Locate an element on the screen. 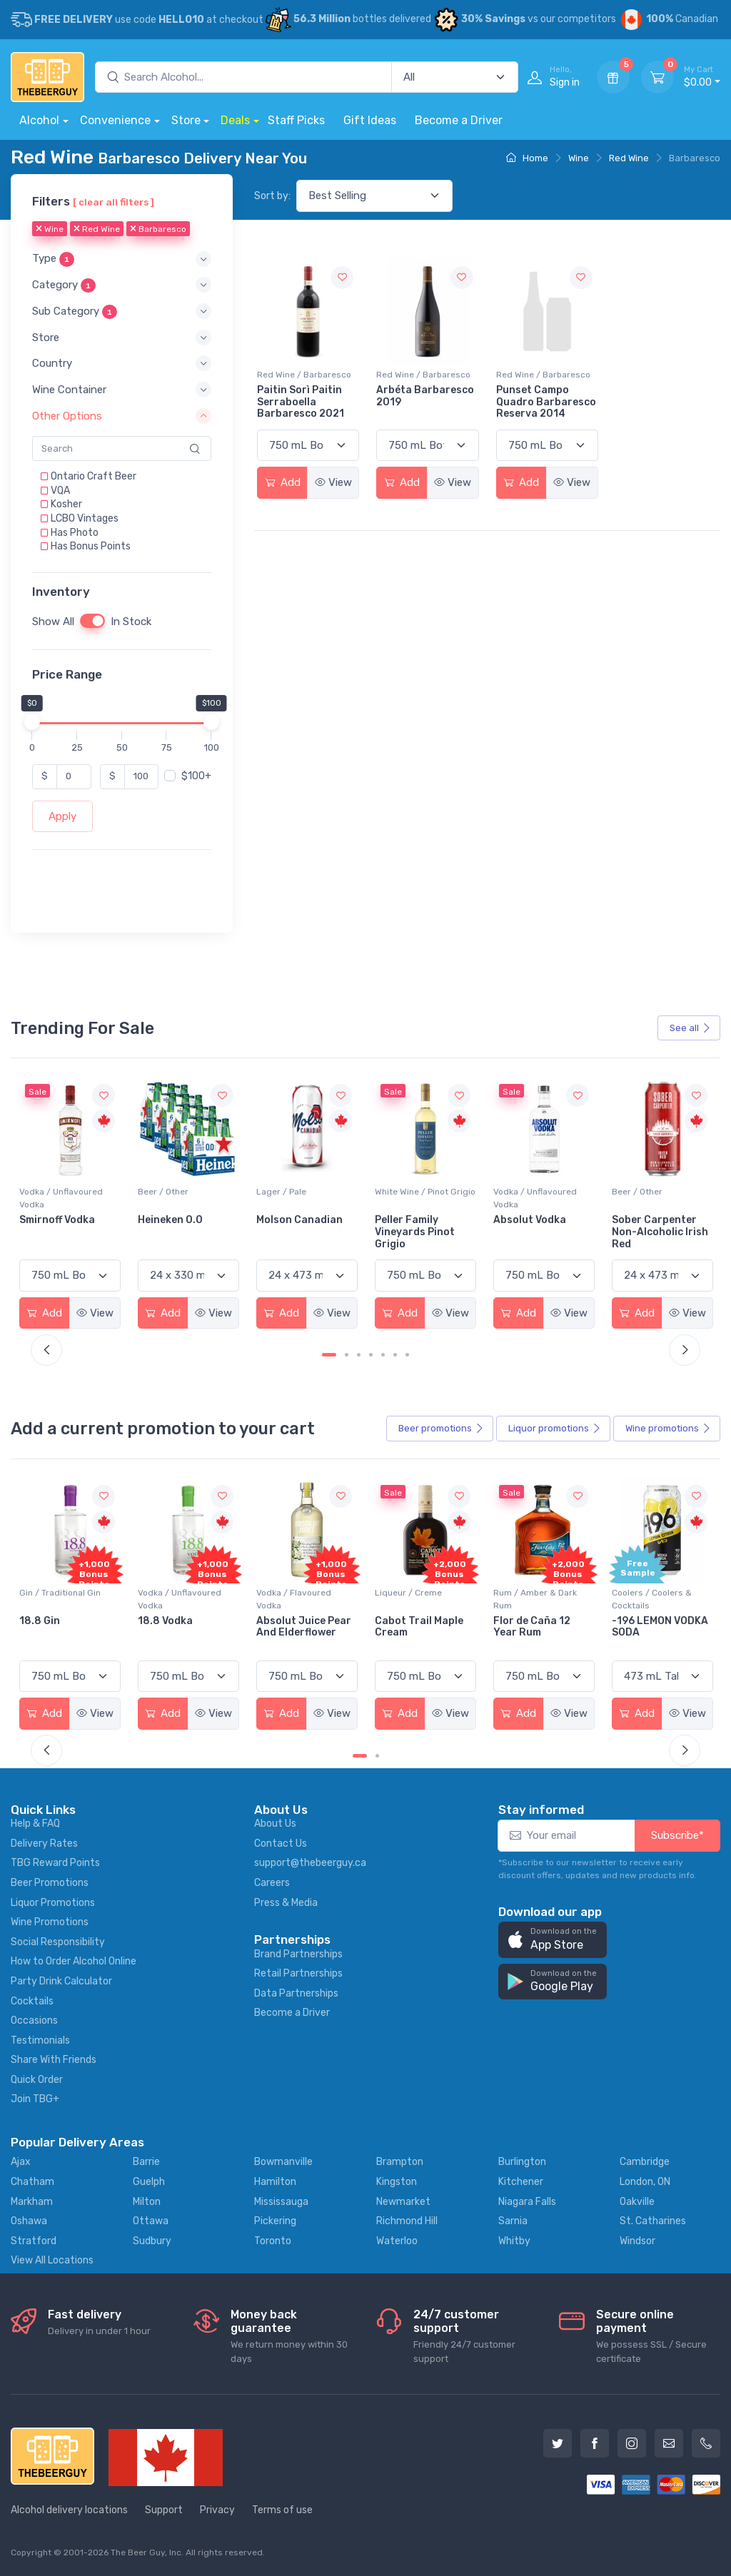 The image size is (731, 2576). Oshawa is located at coordinates (29, 2221).